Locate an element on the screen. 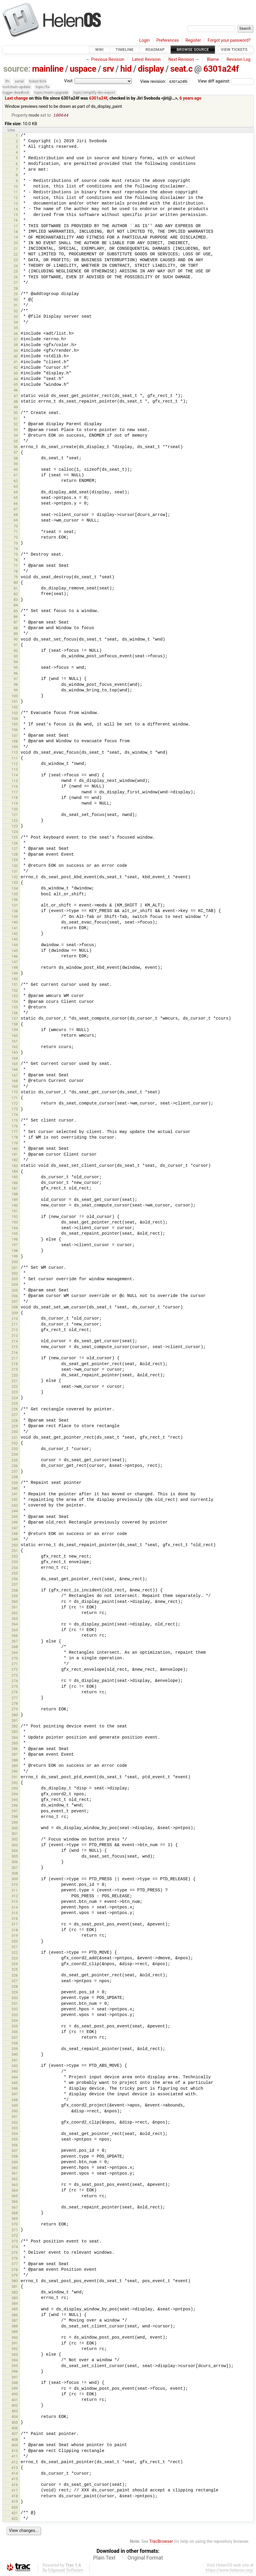 The image size is (256, 2576). 301 is located at coordinates (14, 1834).